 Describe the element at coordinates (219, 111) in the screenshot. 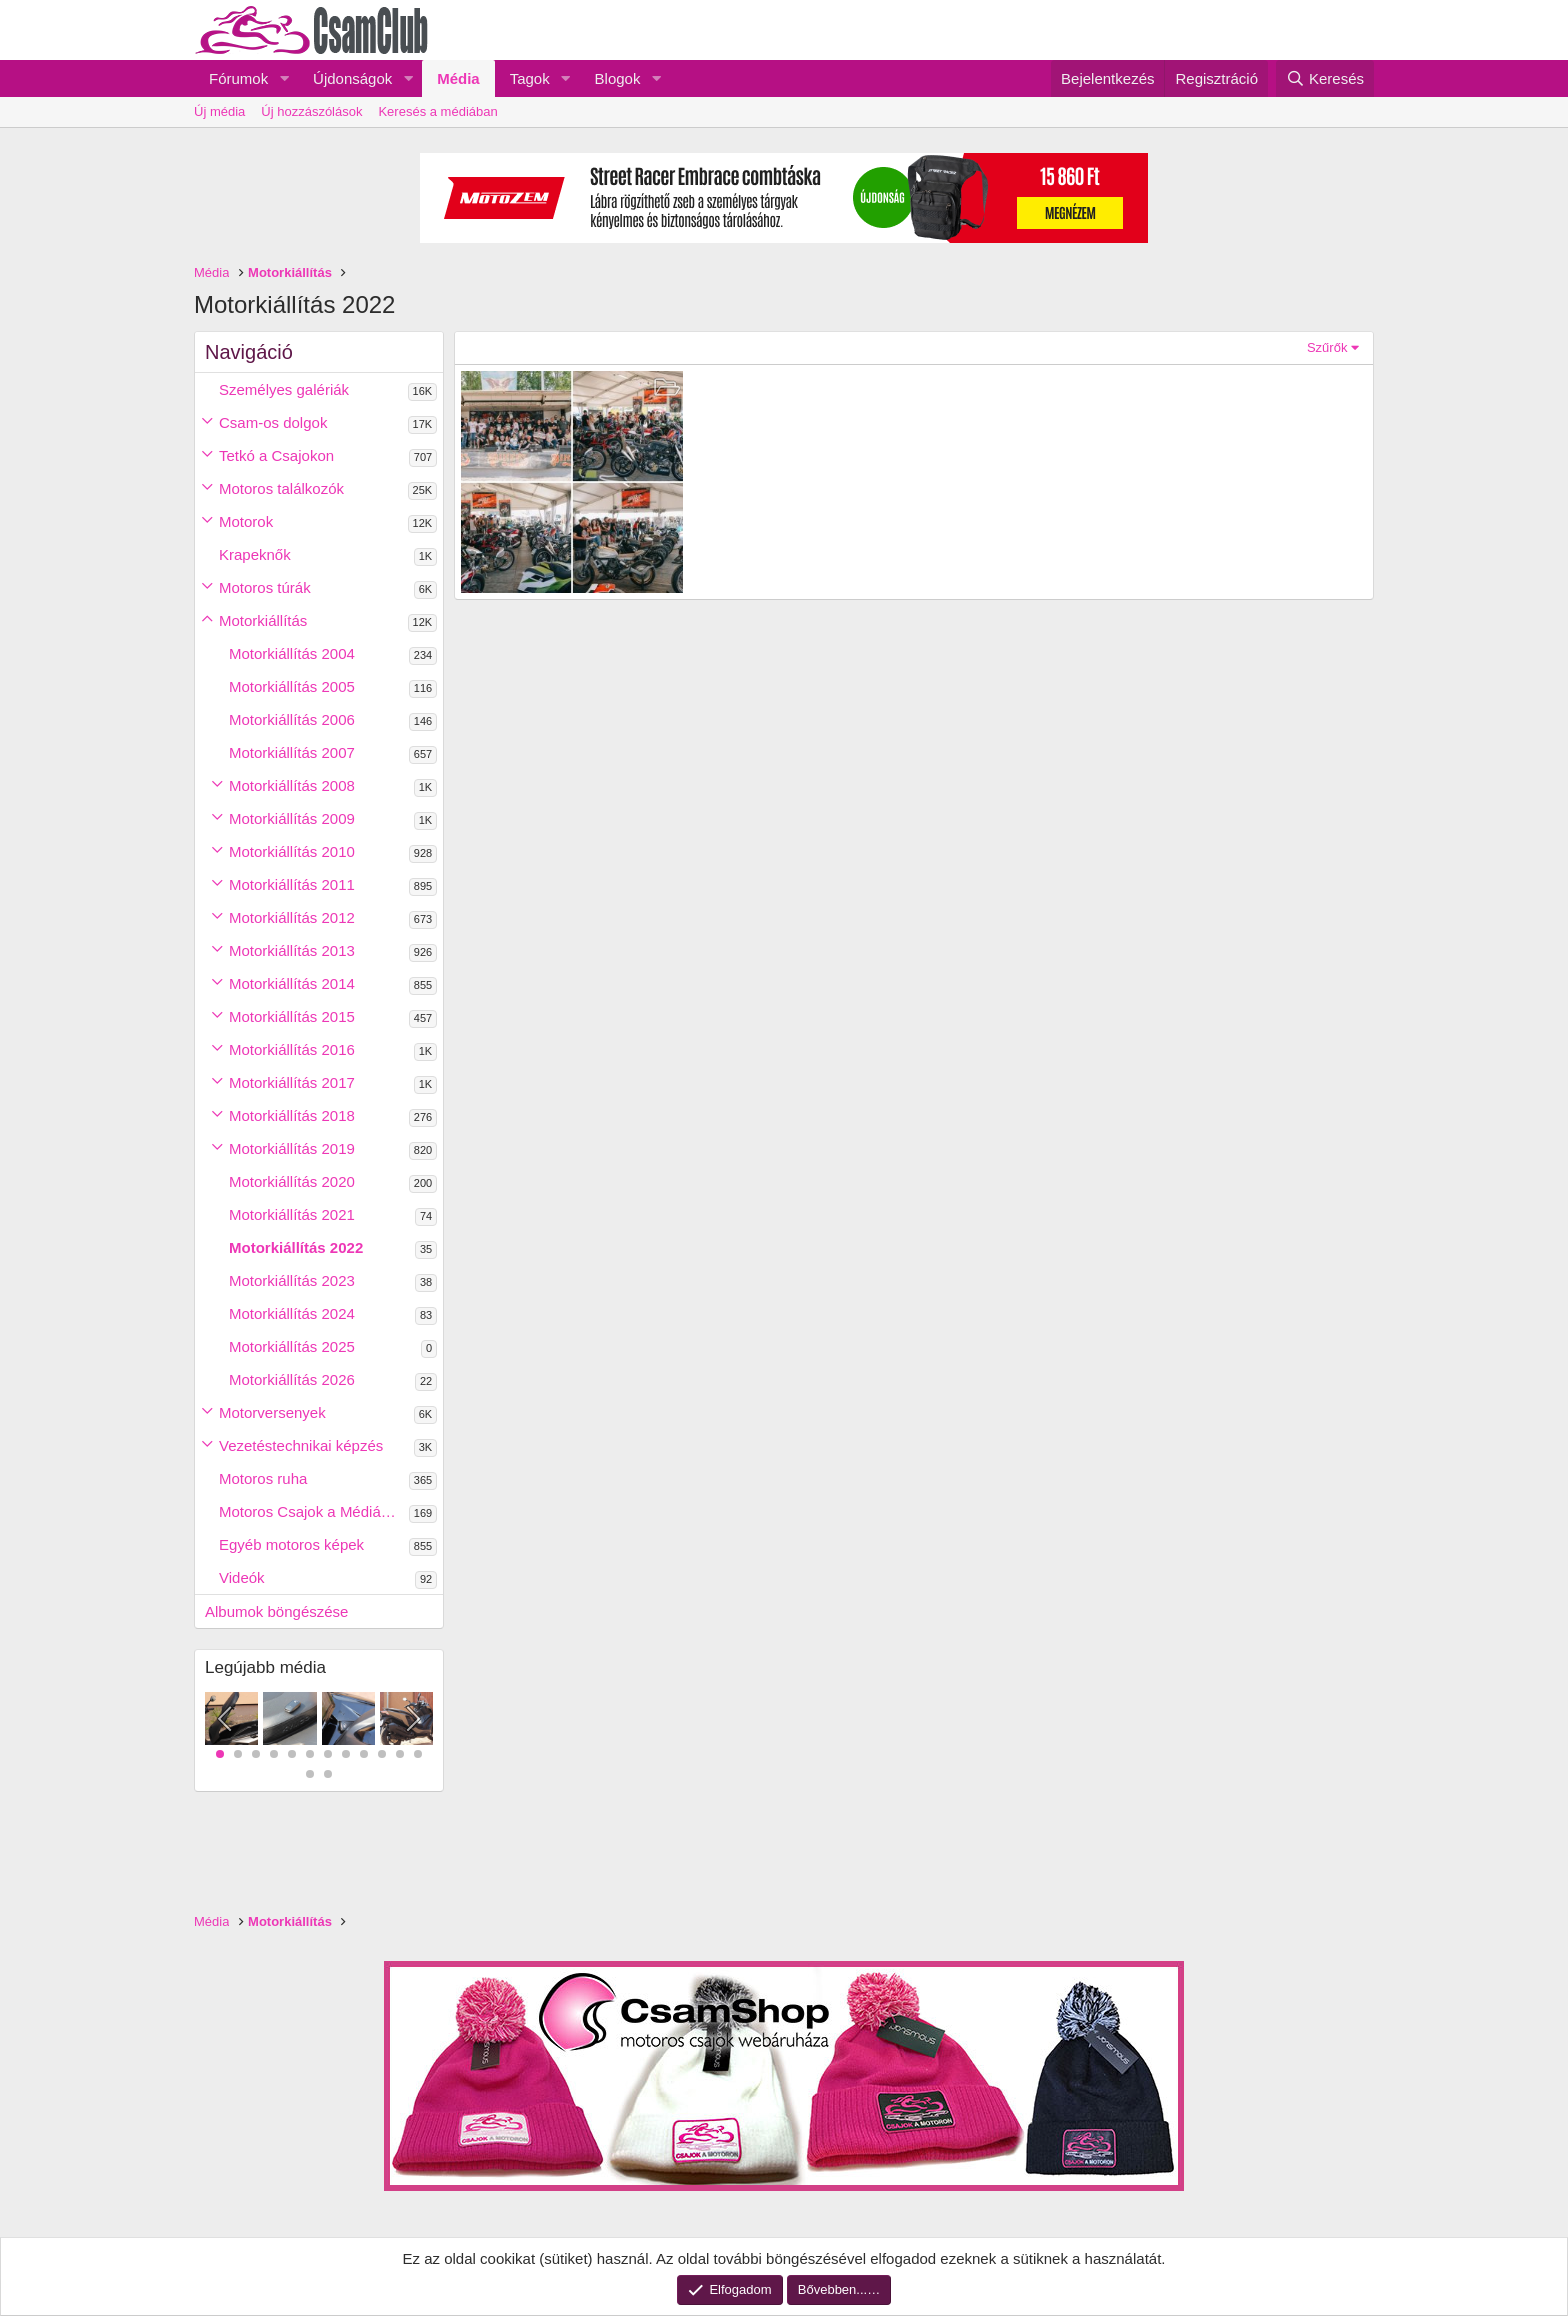

I see `Új média` at that location.